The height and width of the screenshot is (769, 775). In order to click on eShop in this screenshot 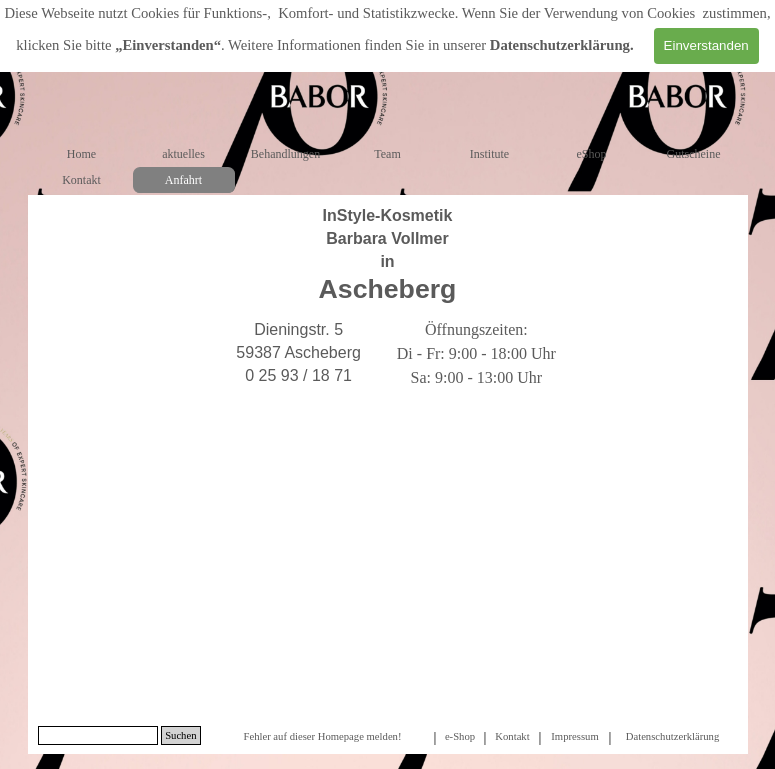, I will do `click(592, 154)`.